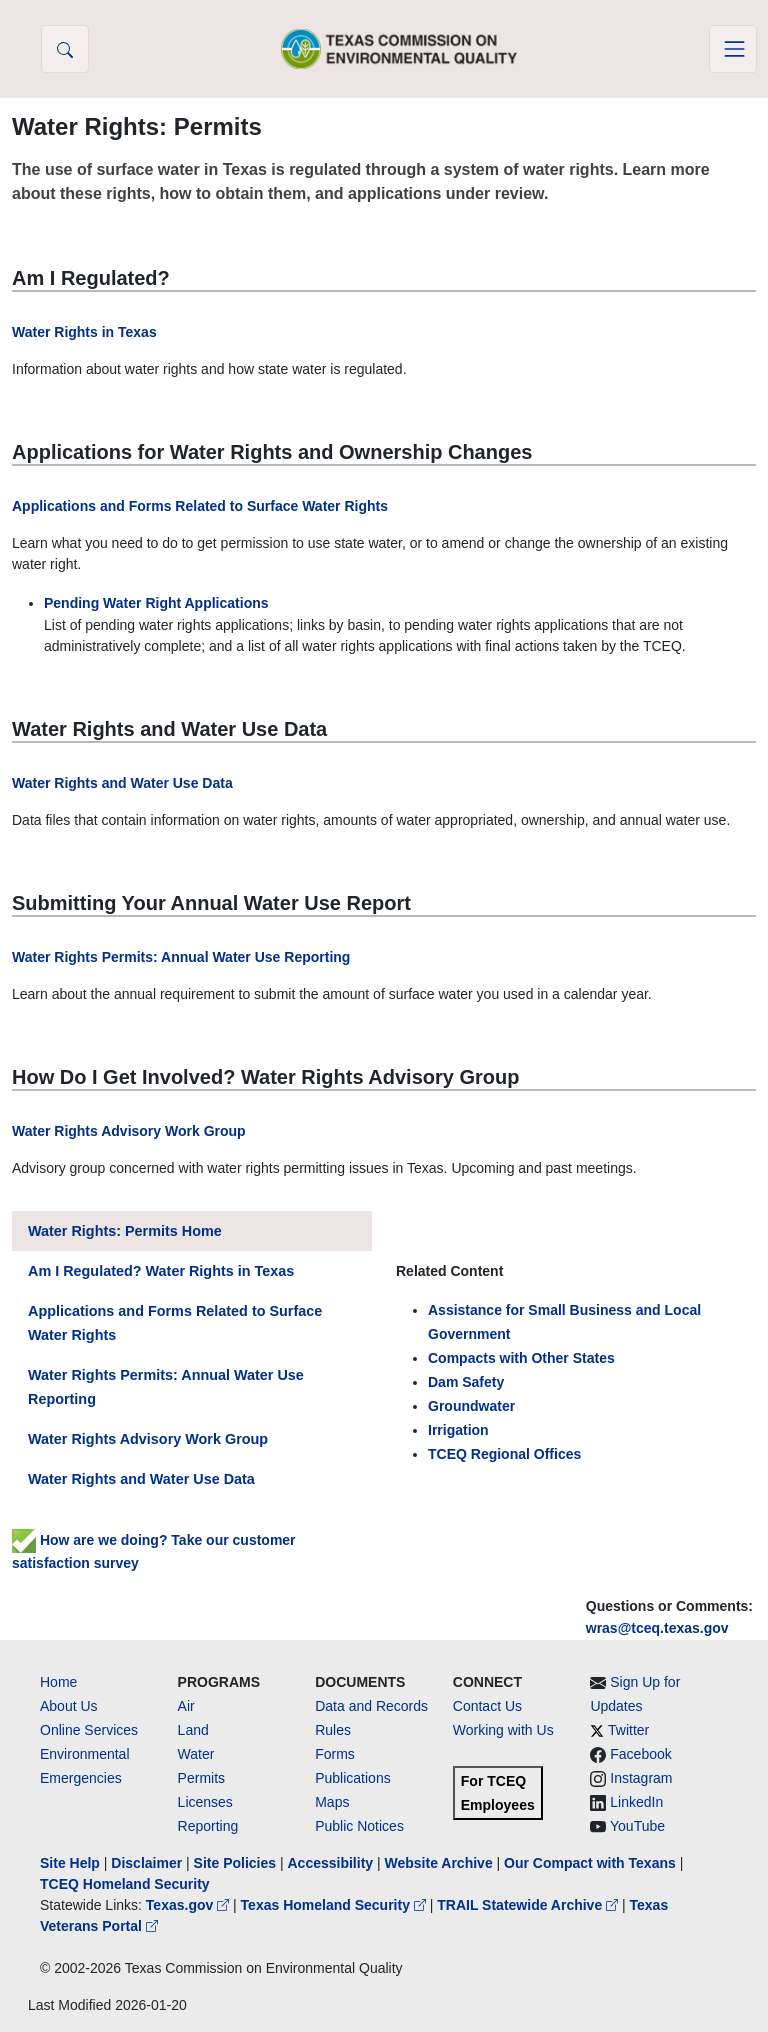  Describe the element at coordinates (529, 1905) in the screenshot. I see `TRAIL Statewide Archive` at that location.